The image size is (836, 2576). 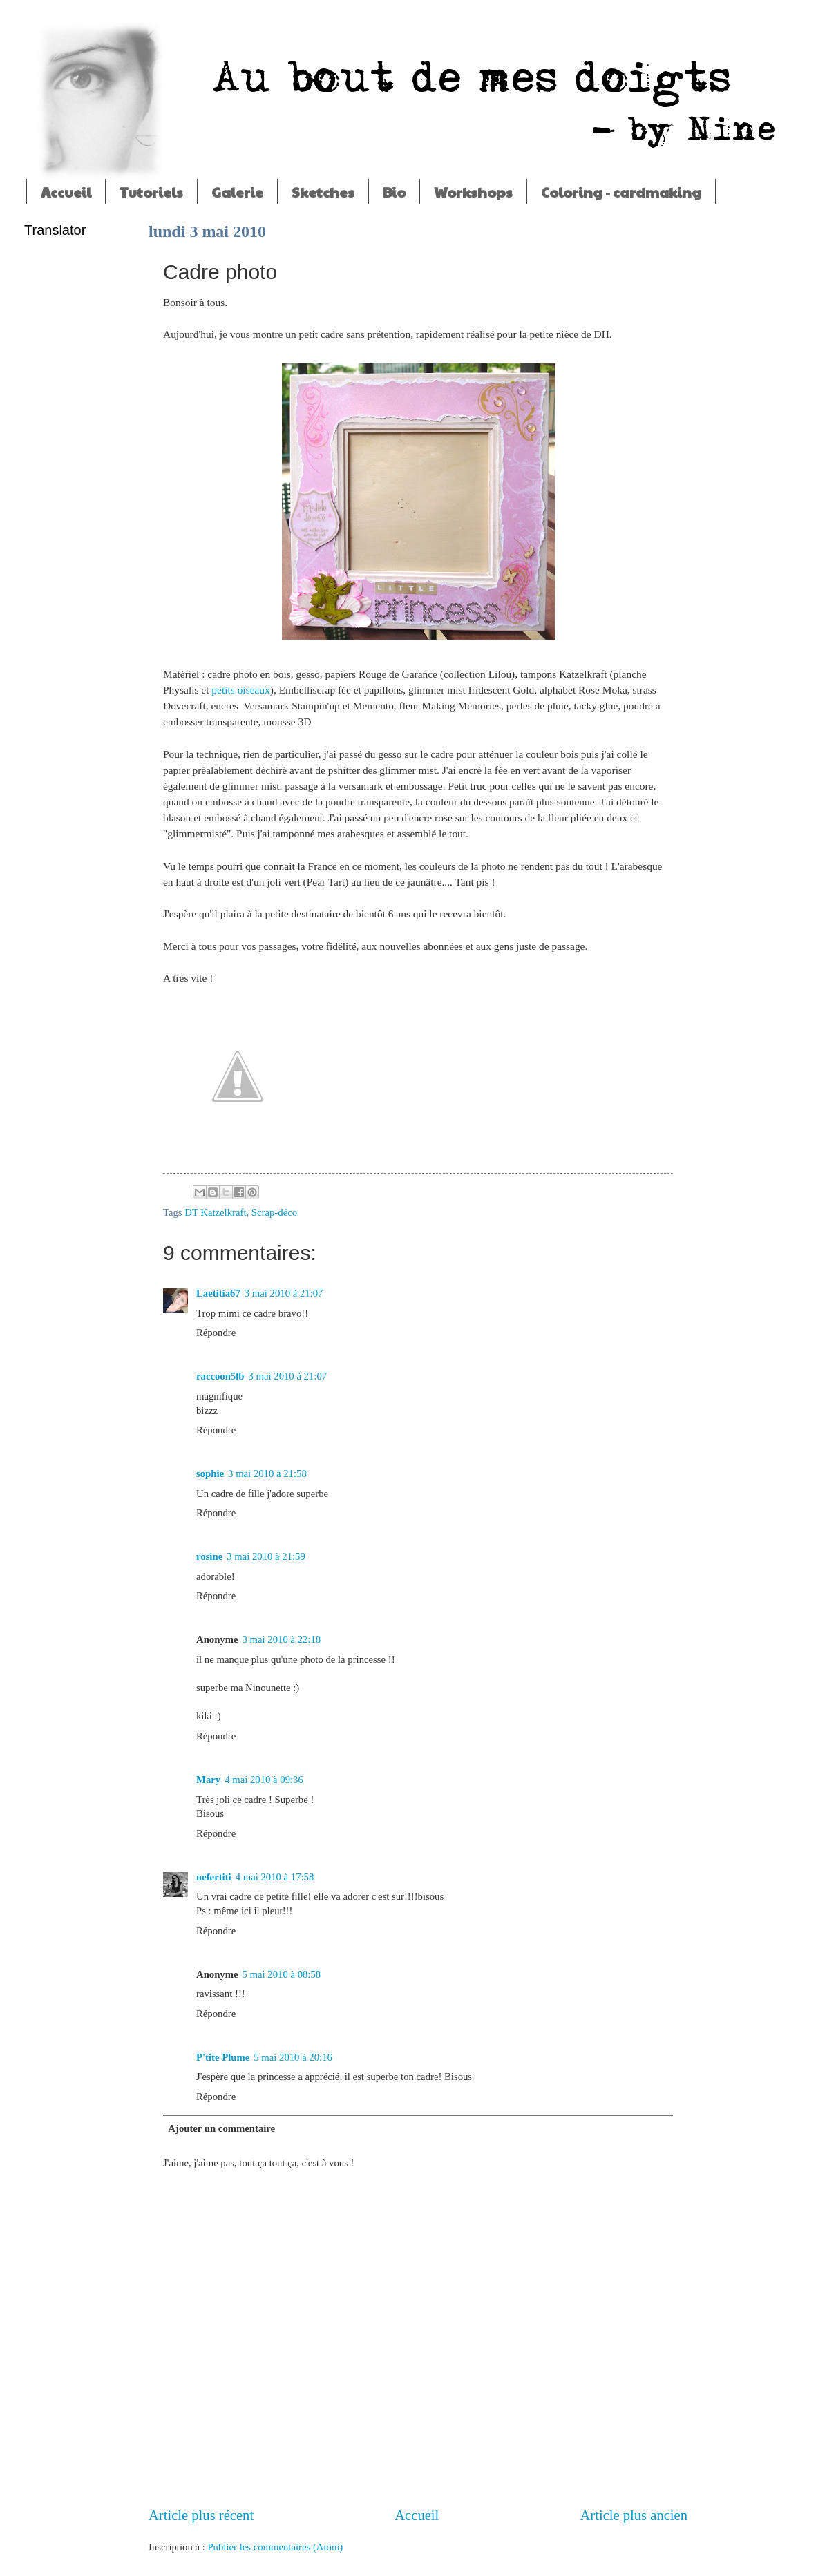 I want to click on sophie, so click(x=210, y=1473).